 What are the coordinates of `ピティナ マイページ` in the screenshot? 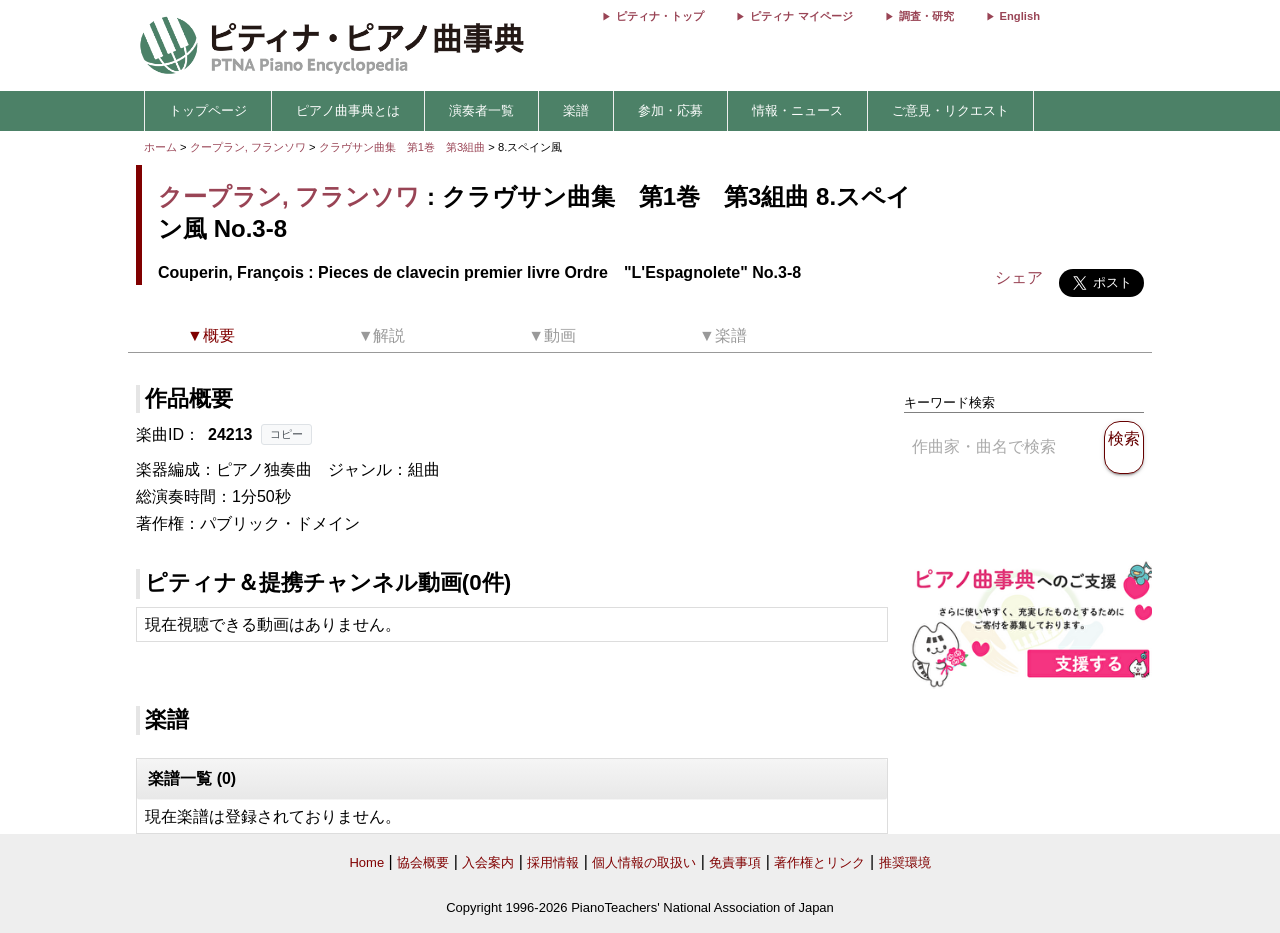 It's located at (801, 16).